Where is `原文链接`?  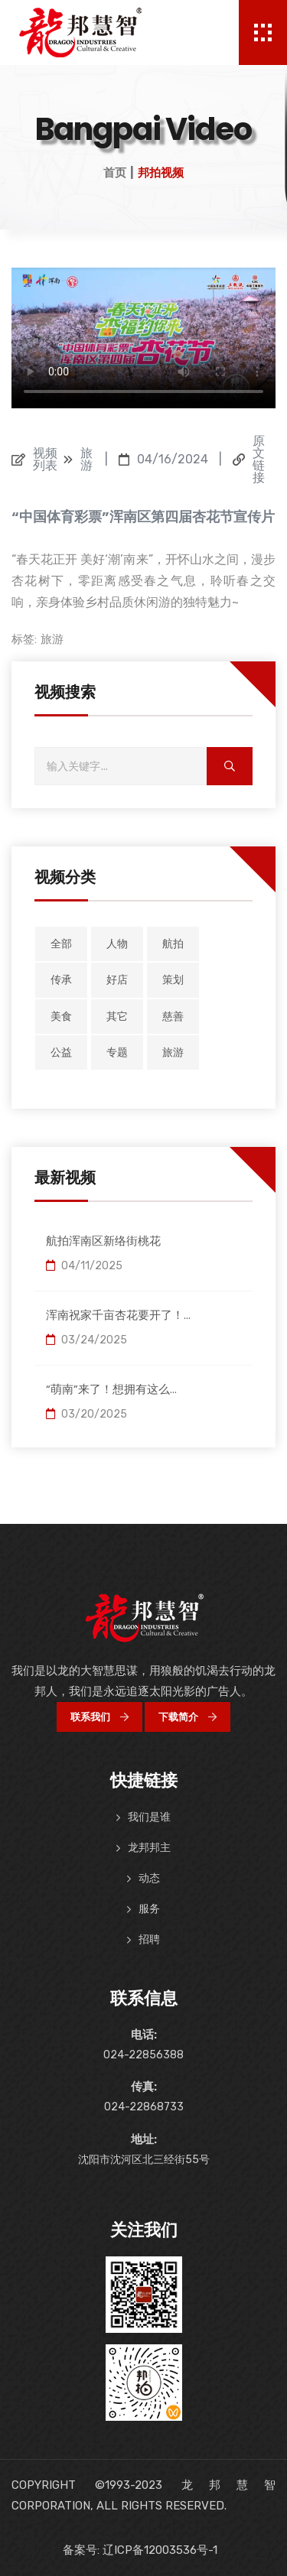
原文链接 is located at coordinates (259, 459).